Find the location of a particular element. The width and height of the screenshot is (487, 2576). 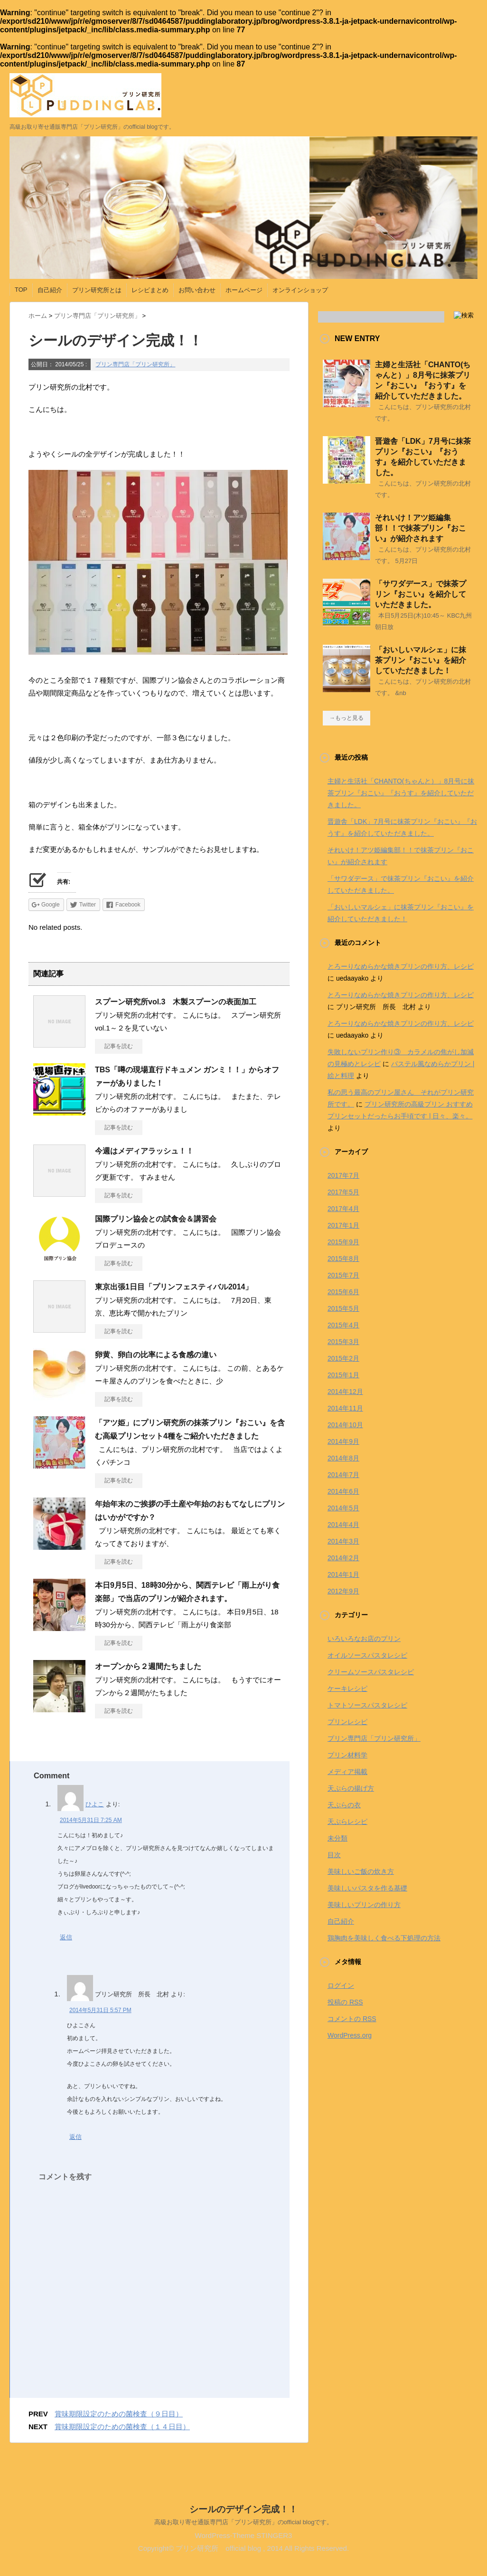

2014年10月 is located at coordinates (345, 1425).